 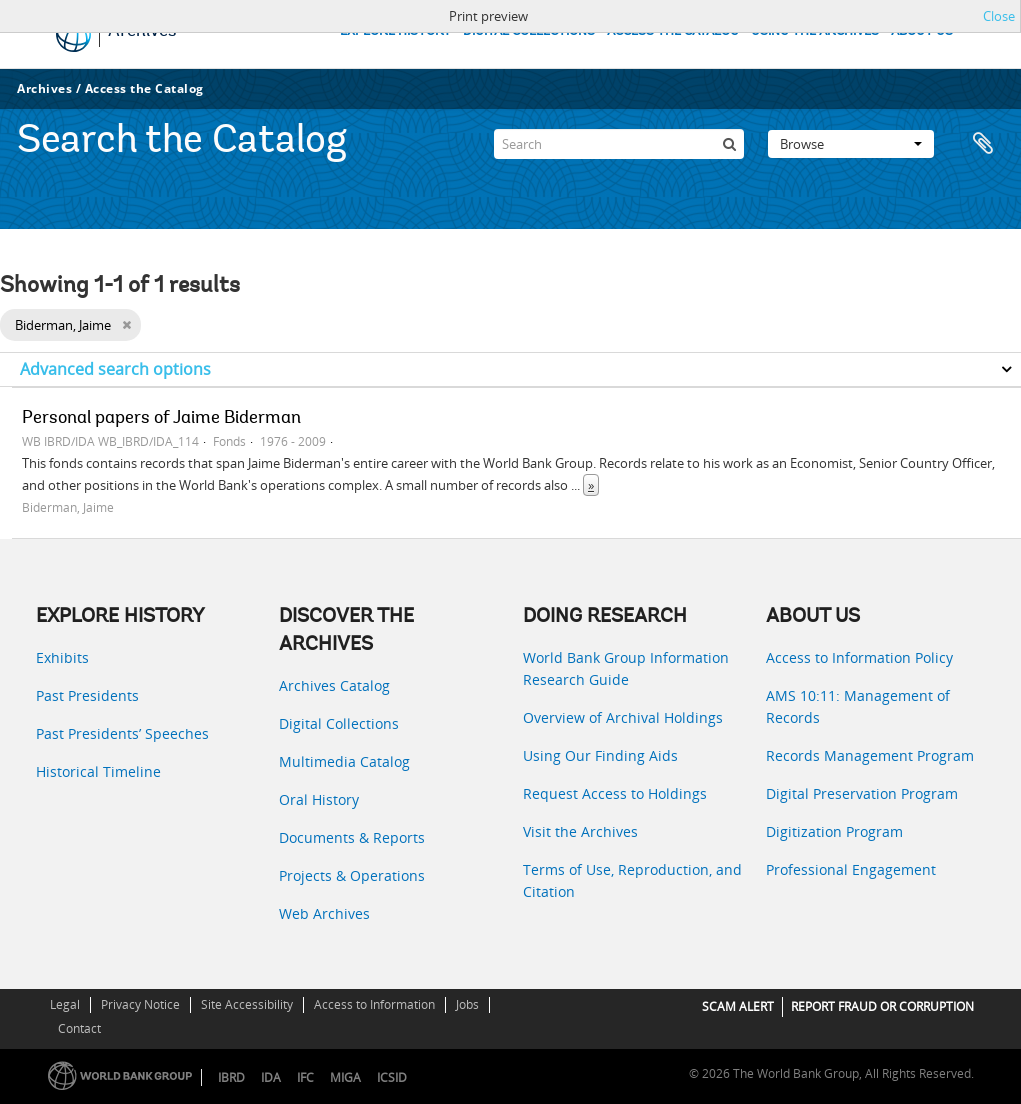 I want to click on USING THE ARCHIVES, so click(x=815, y=31).